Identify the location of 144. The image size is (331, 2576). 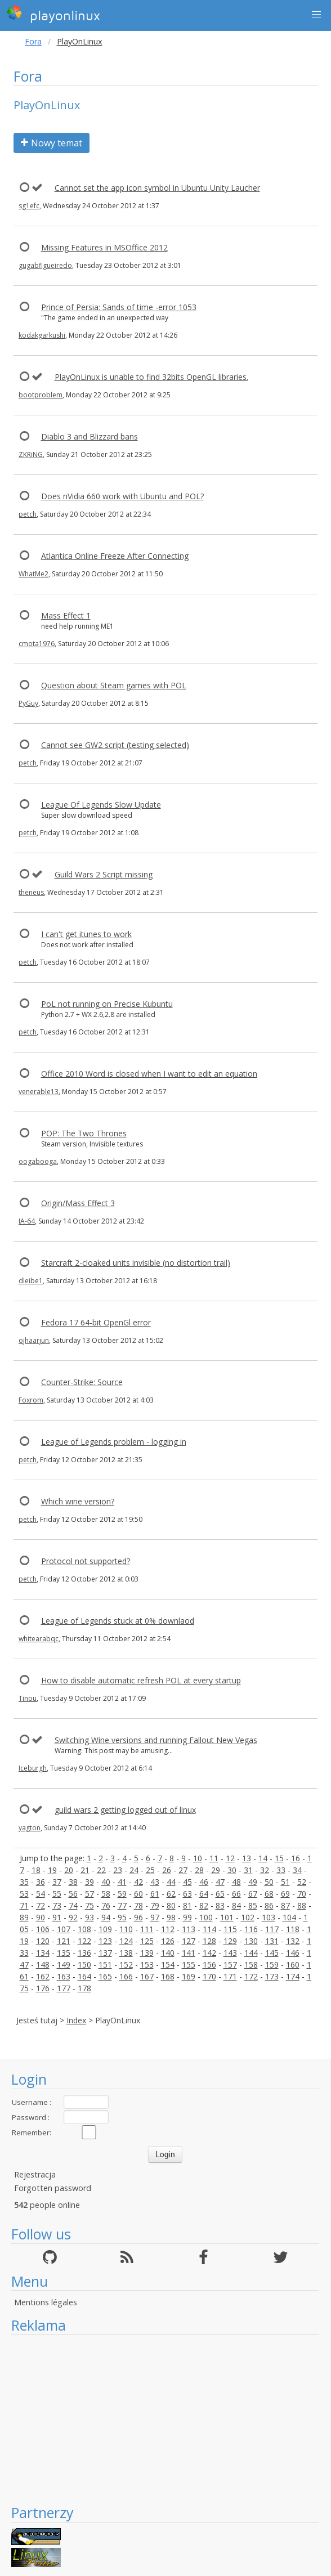
(251, 1952).